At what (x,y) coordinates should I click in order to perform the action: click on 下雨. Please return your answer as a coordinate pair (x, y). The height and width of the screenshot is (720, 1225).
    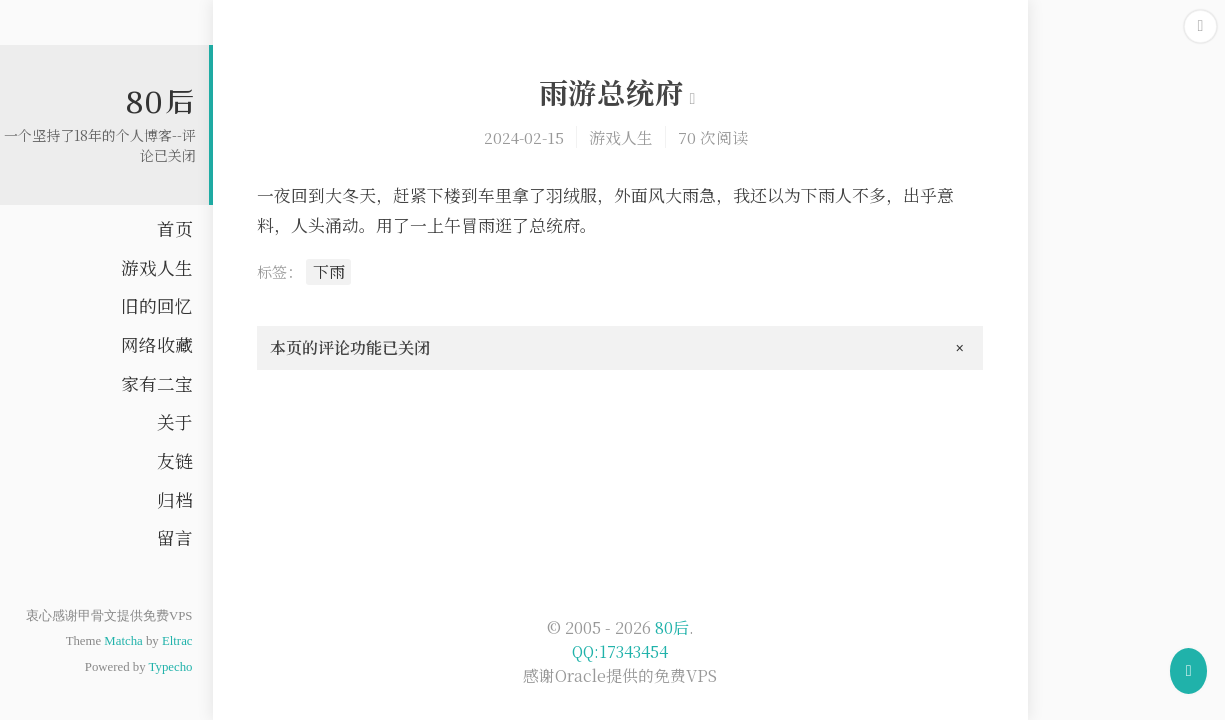
    Looking at the image, I should click on (329, 271).